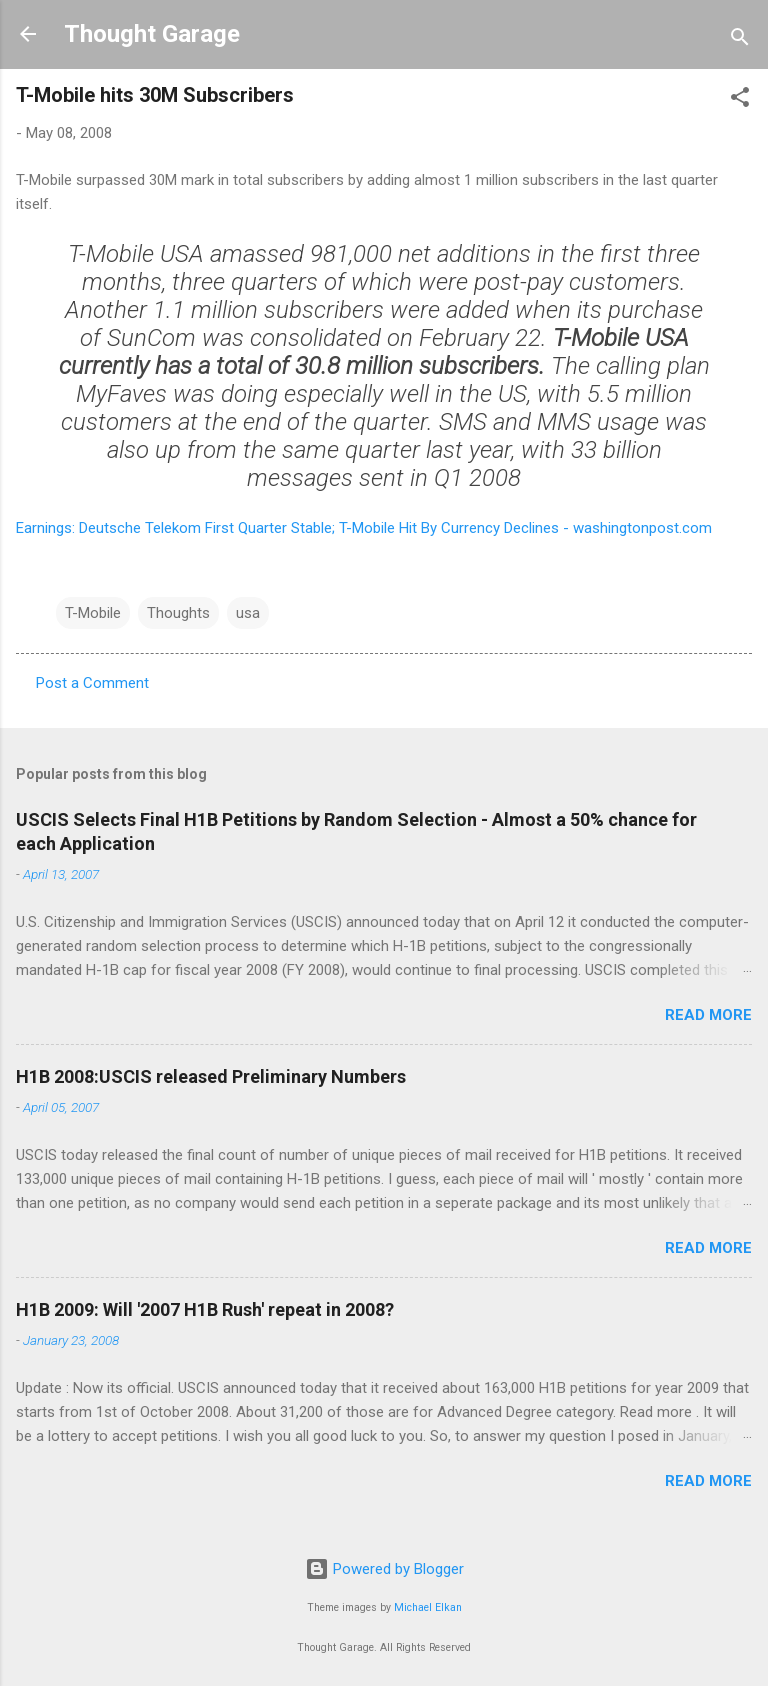 This screenshot has height=1686, width=768. Describe the element at coordinates (211, 1076) in the screenshot. I see `H1B 2008:USCIS released Preliminary Numbers` at that location.